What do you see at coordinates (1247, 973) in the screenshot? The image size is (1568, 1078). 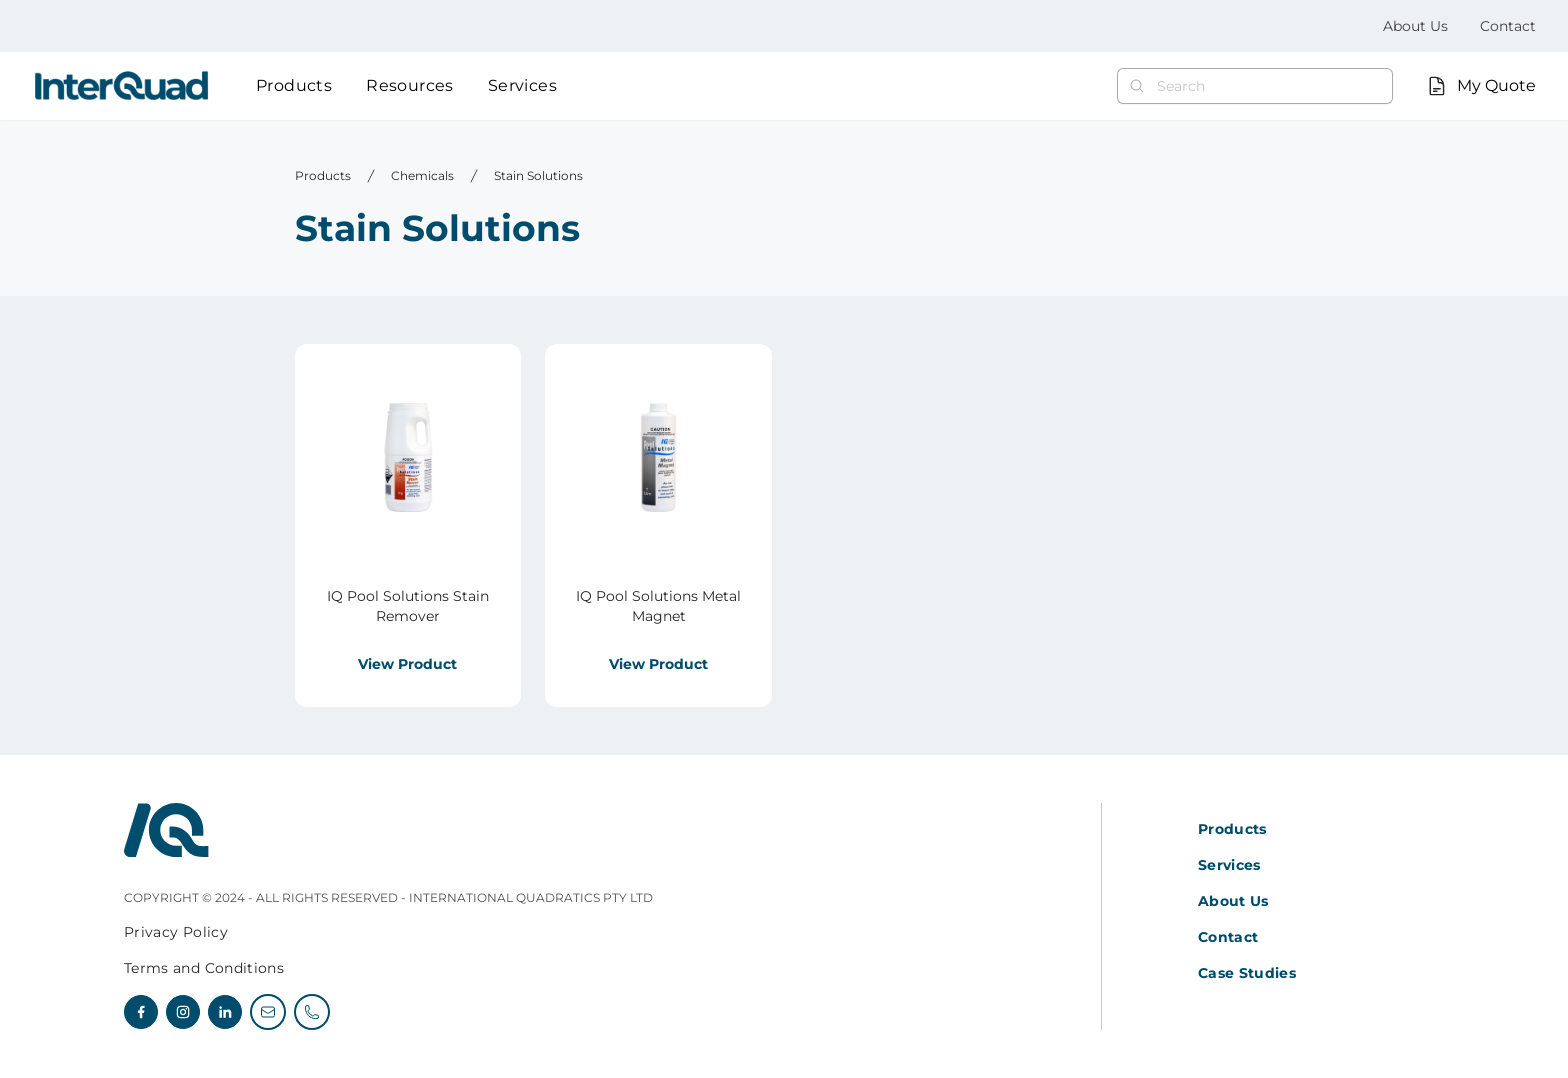 I see `Case Studies` at bounding box center [1247, 973].